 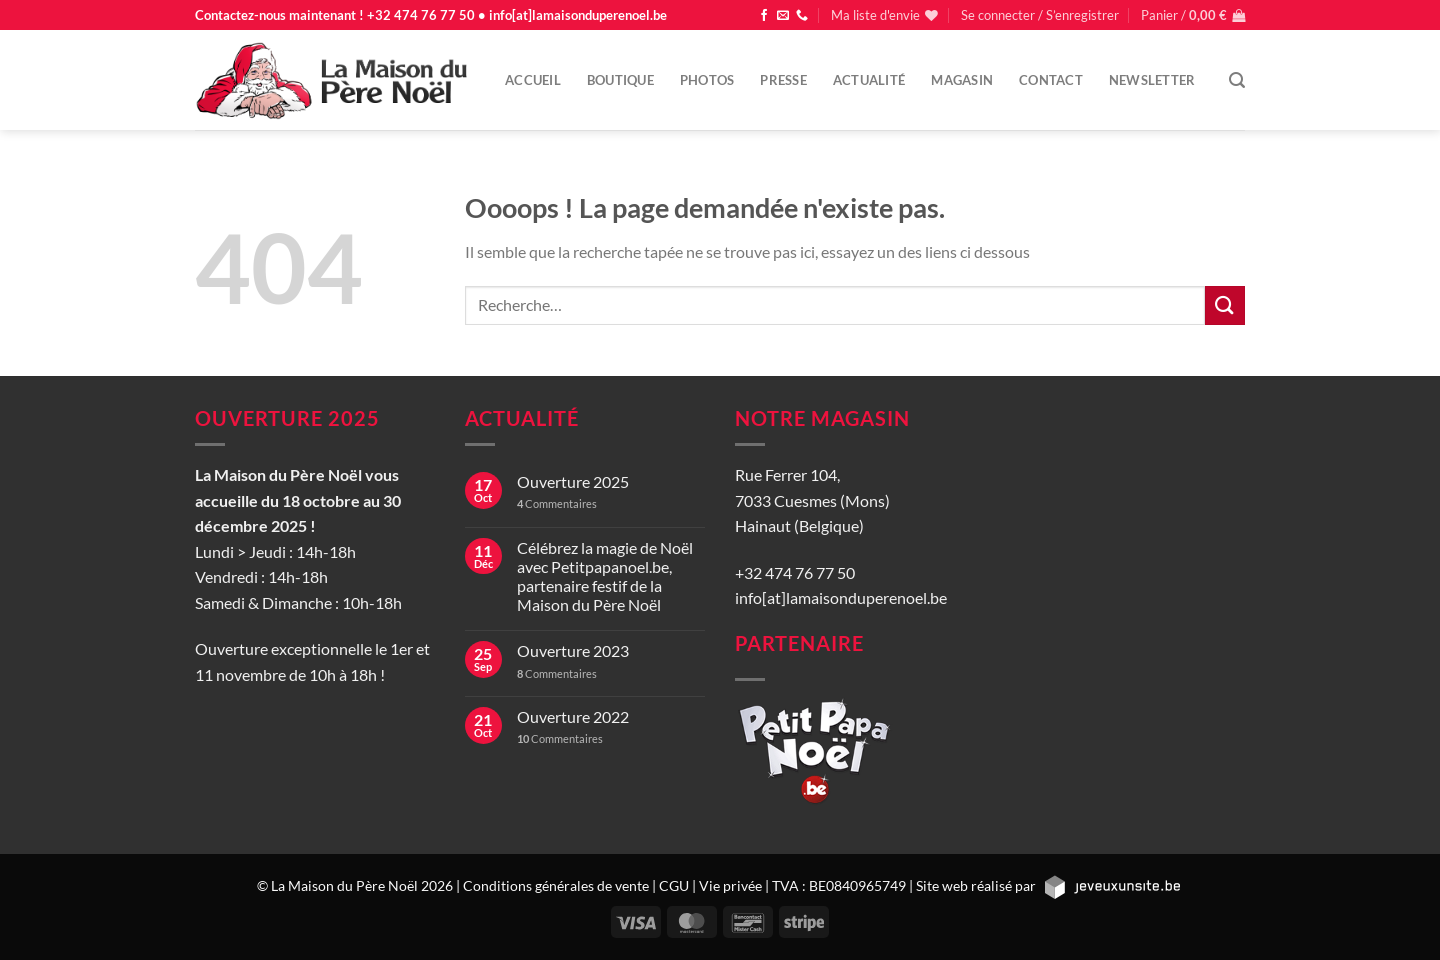 What do you see at coordinates (556, 885) in the screenshot?
I see `Conditions générales de vente` at bounding box center [556, 885].